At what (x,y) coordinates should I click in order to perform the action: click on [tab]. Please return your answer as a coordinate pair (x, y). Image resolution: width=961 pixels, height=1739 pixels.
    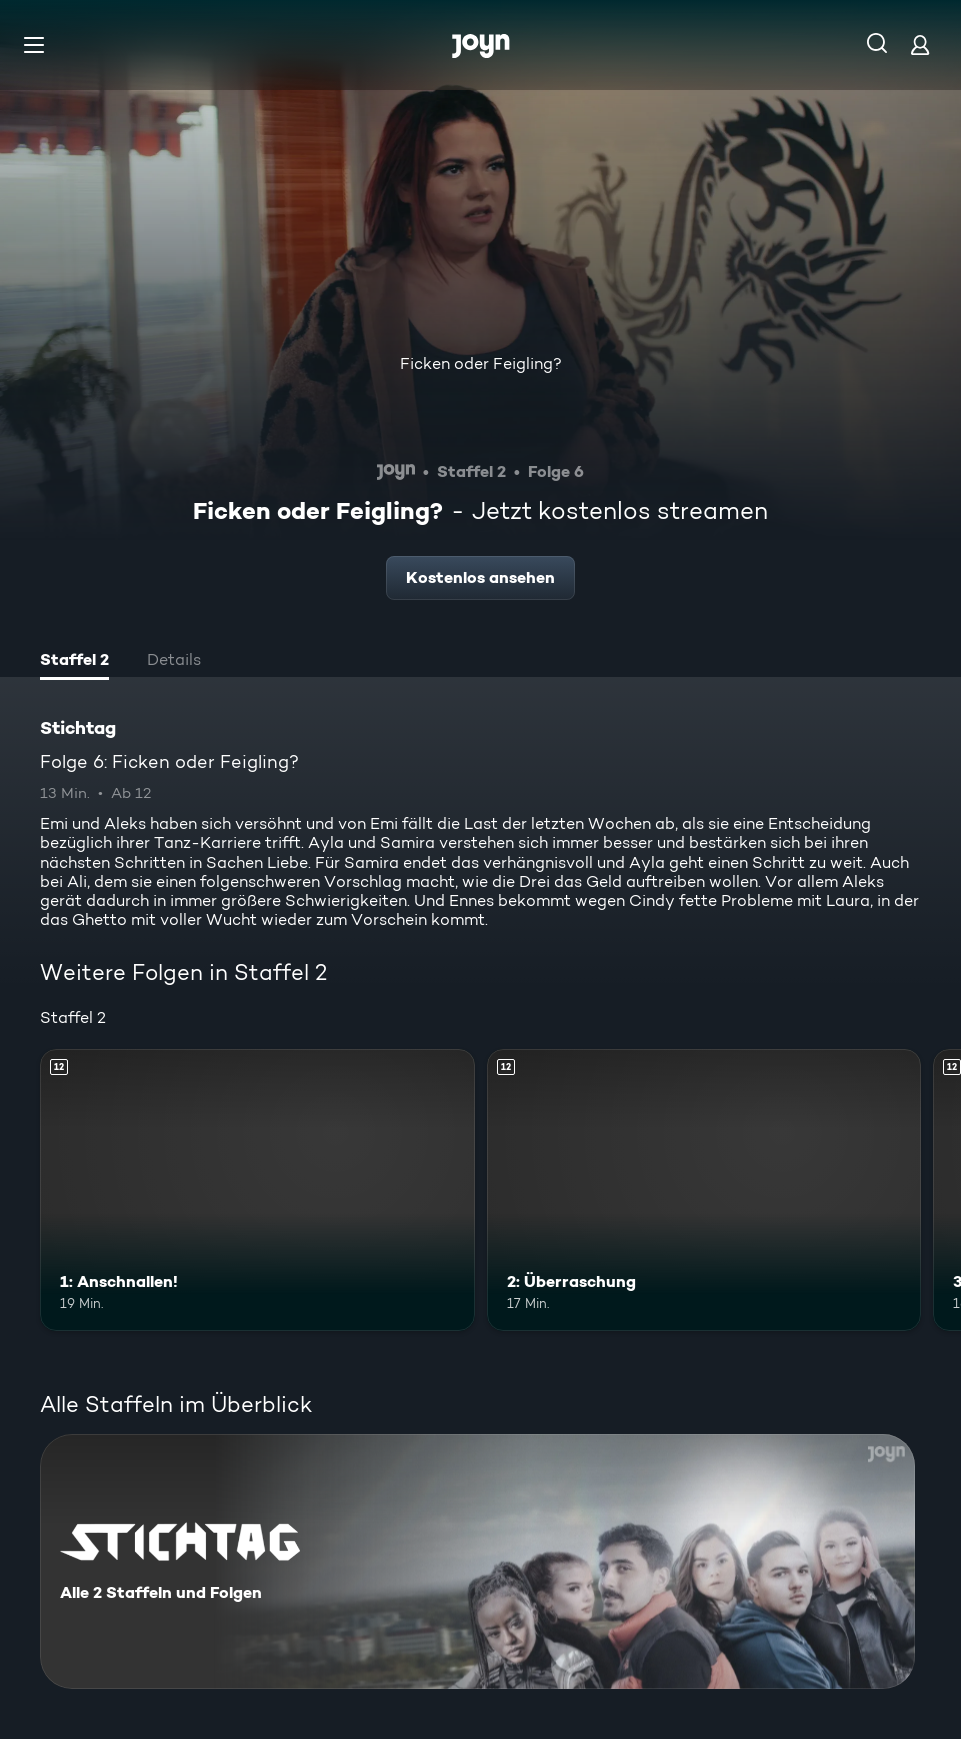
    Looking at the image, I should click on (74, 662).